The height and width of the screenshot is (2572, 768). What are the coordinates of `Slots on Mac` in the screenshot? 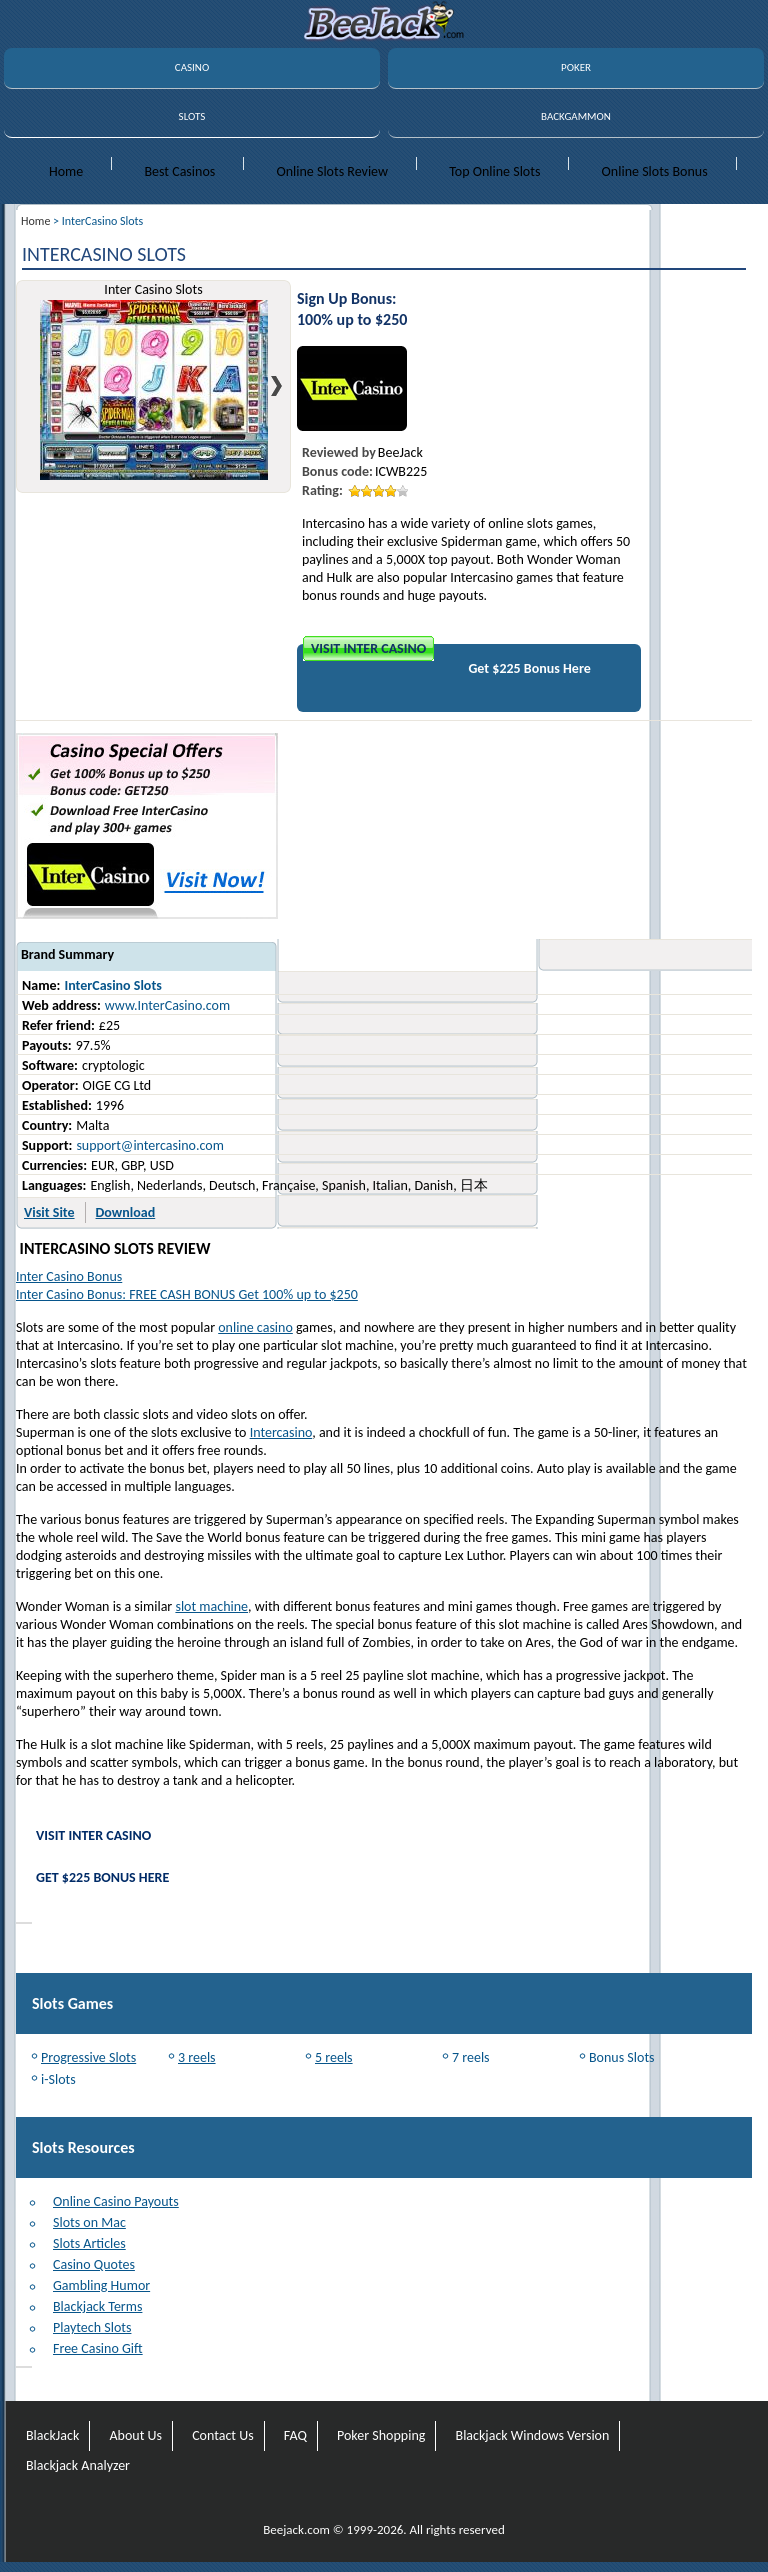 It's located at (89, 2222).